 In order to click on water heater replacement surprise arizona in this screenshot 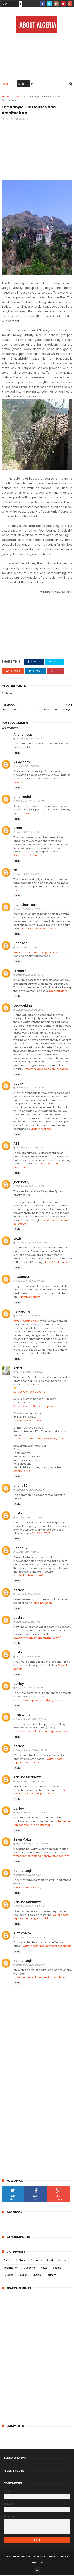, I will do `click(41, 1732)`.